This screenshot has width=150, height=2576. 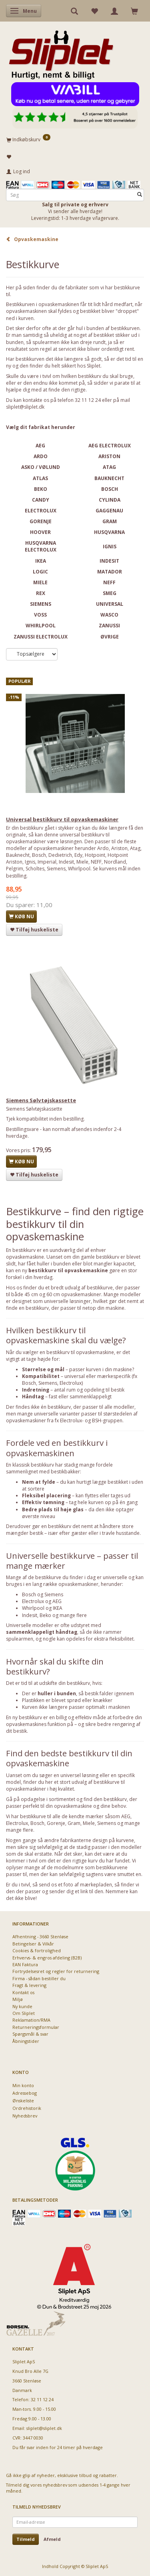 I want to click on Miljø, so click(x=17, y=1999).